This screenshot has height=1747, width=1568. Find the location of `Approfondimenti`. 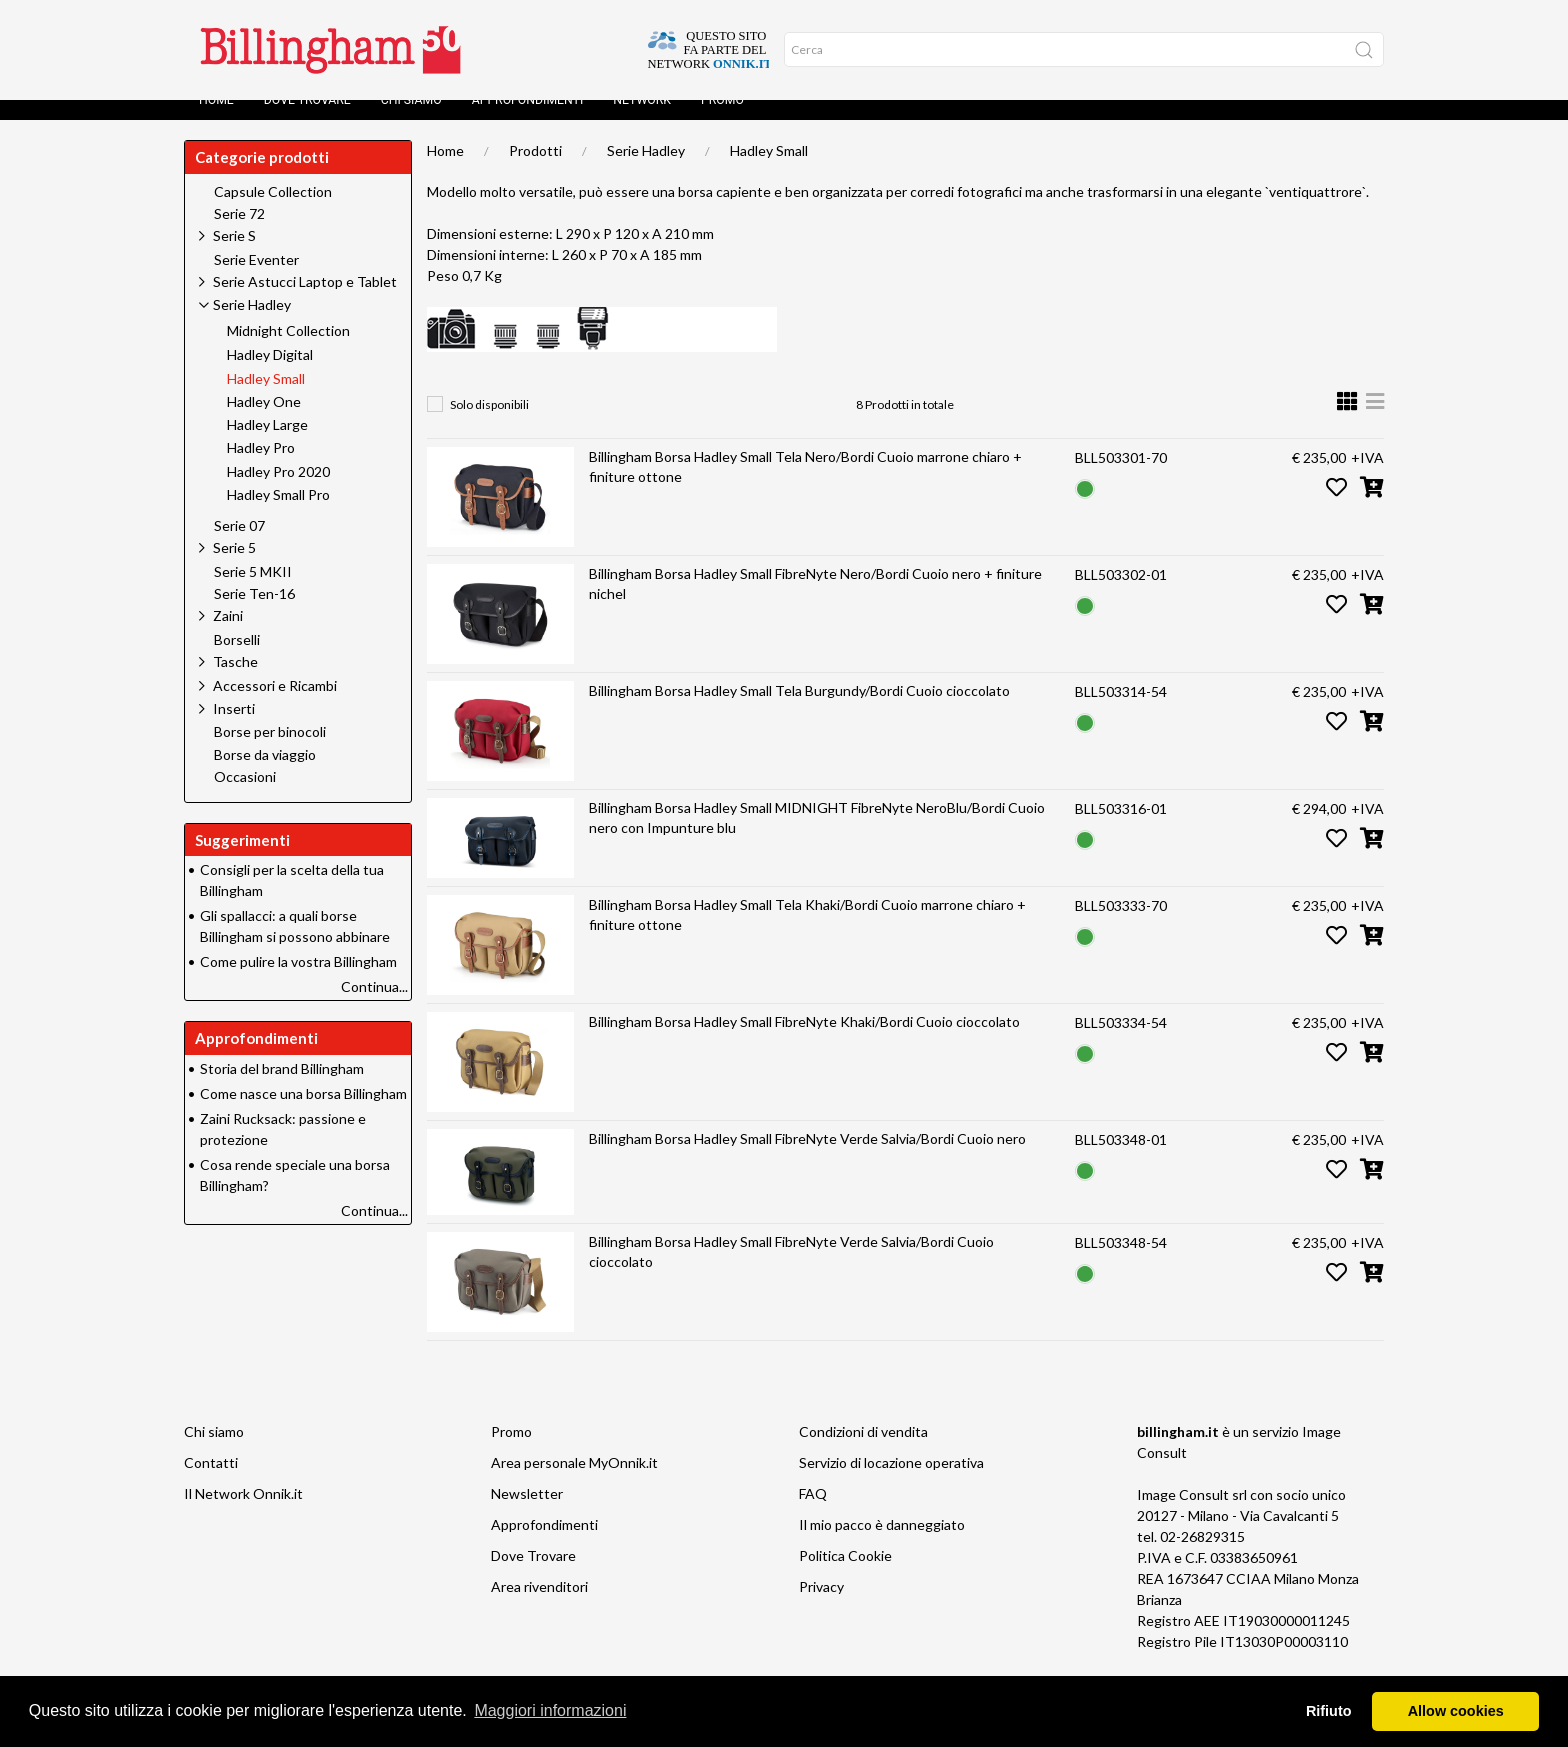

Approfondimenti is located at coordinates (528, 120).